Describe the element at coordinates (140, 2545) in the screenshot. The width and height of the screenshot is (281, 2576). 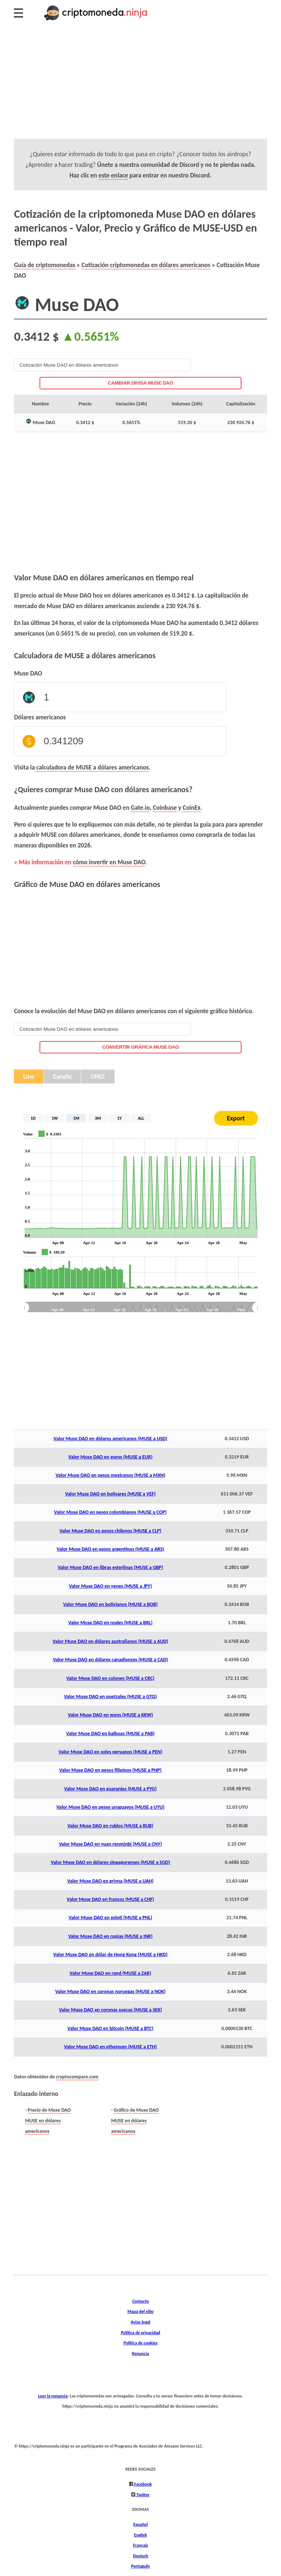
I see `Français` at that location.